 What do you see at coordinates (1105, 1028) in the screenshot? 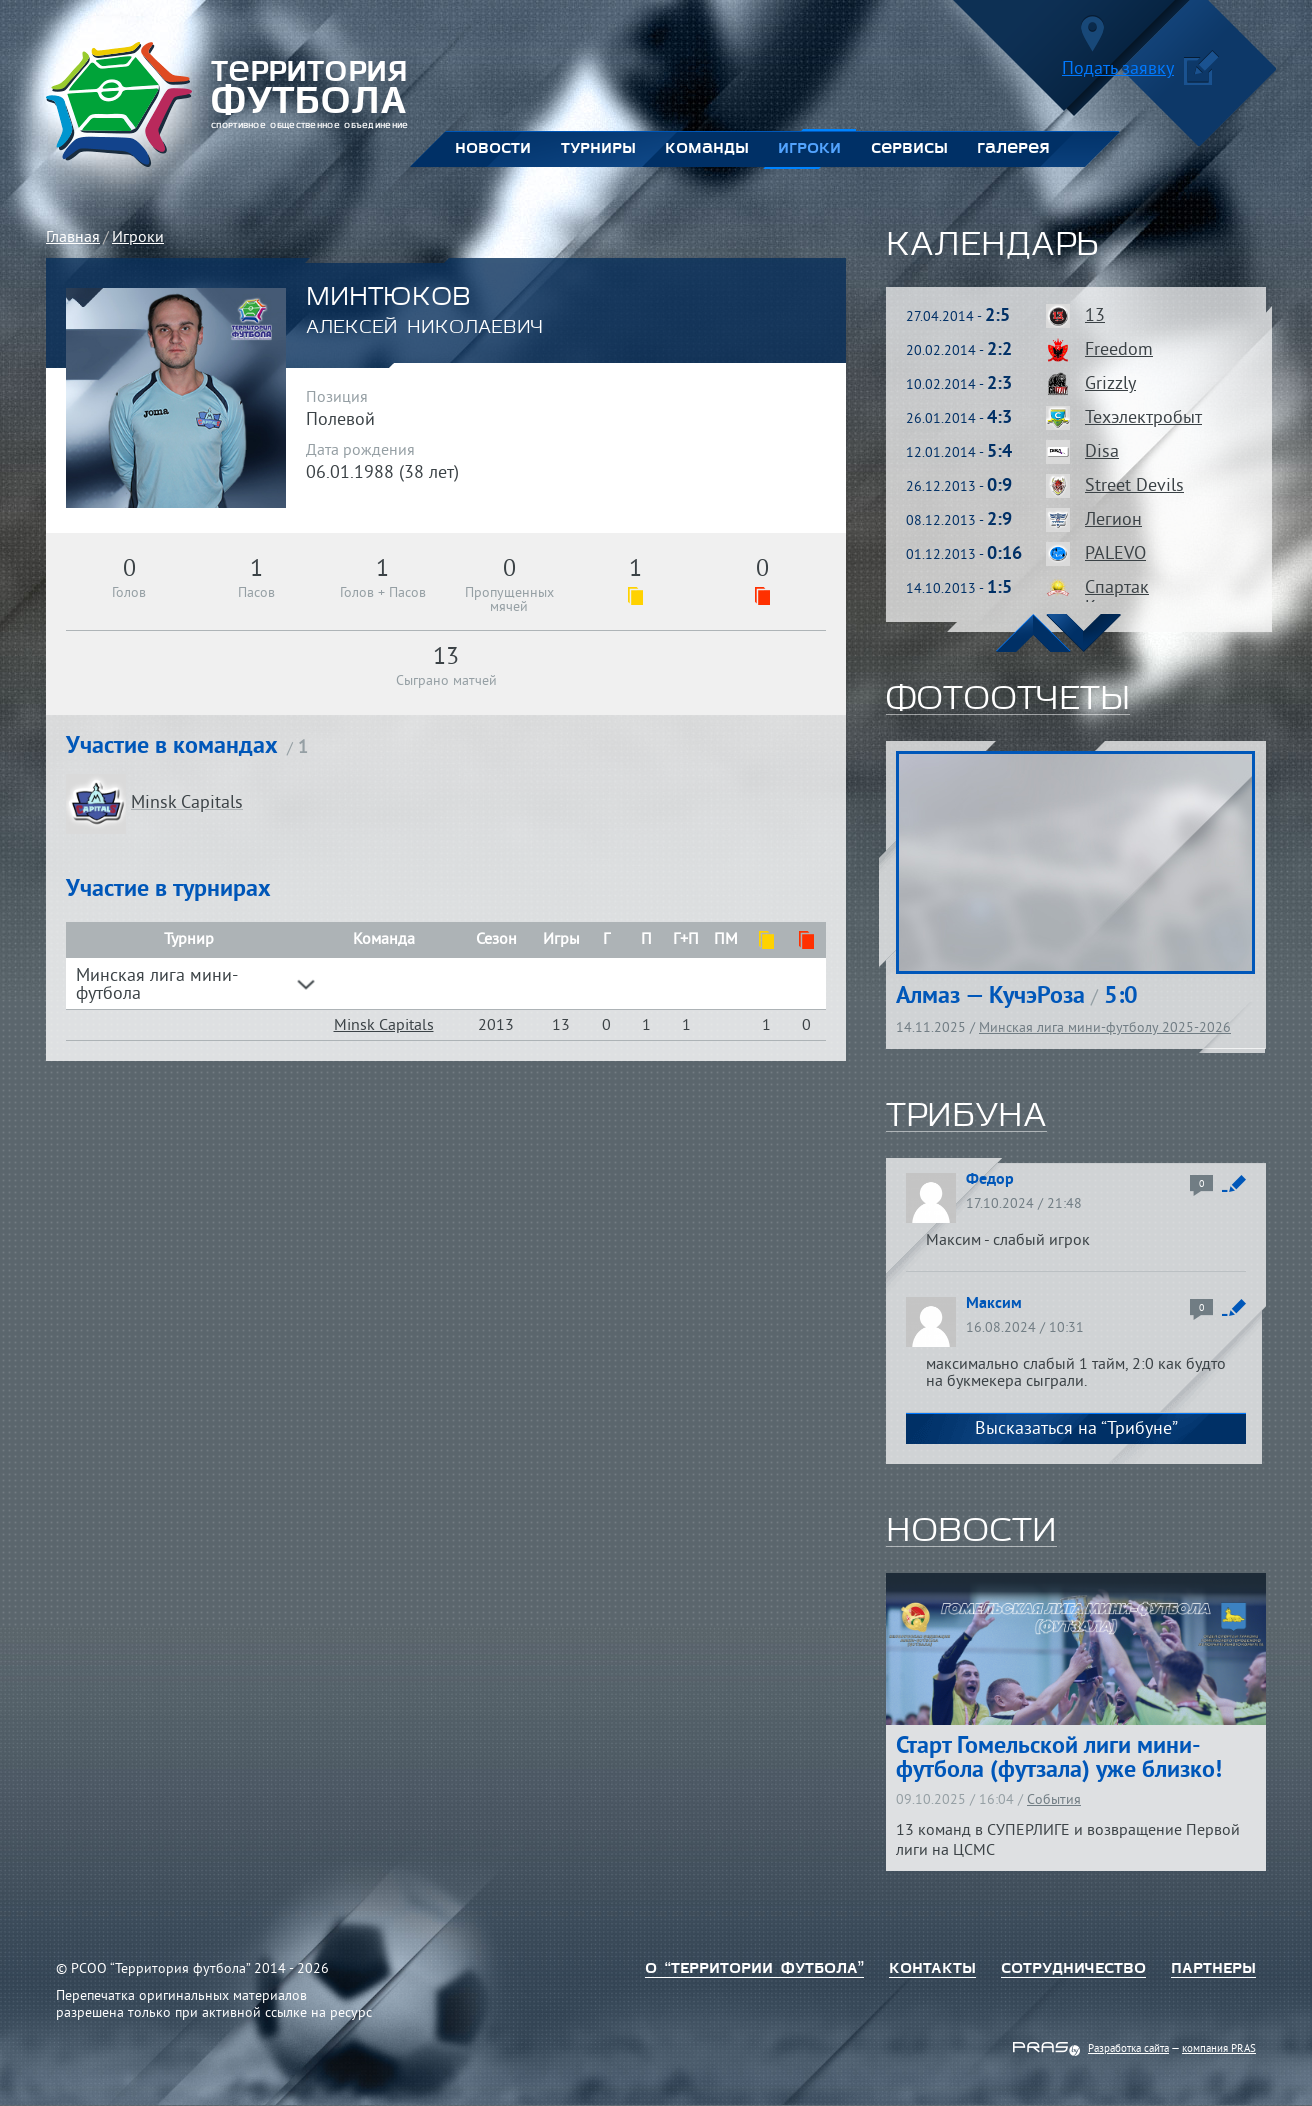
I see `Минская лига мини-футболу 2025-2026` at bounding box center [1105, 1028].